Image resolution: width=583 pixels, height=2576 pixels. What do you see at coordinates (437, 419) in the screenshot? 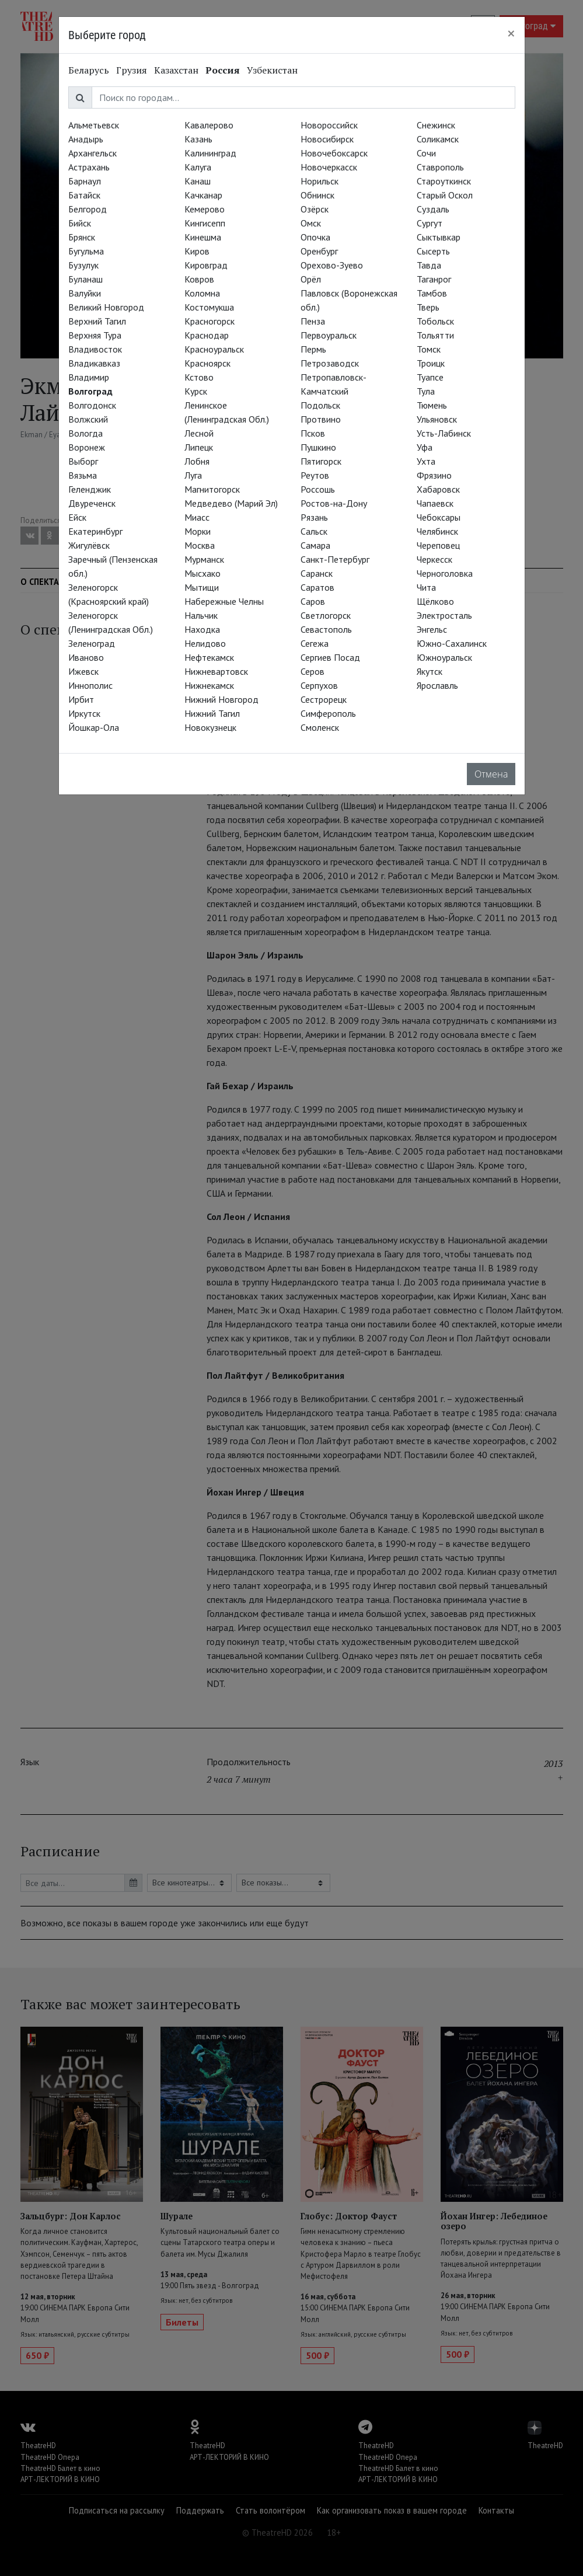
I see `Ульяновск` at bounding box center [437, 419].